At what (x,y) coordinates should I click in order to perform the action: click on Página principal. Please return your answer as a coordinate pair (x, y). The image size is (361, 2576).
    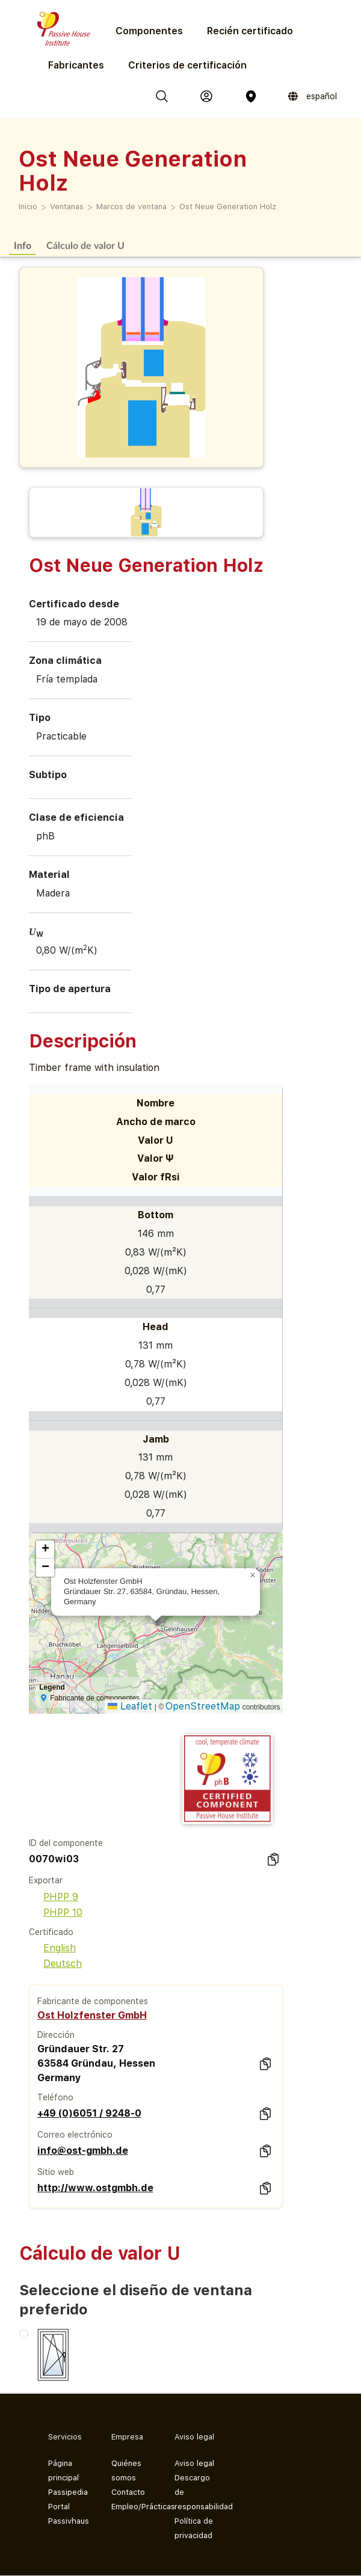
    Looking at the image, I should click on (63, 2470).